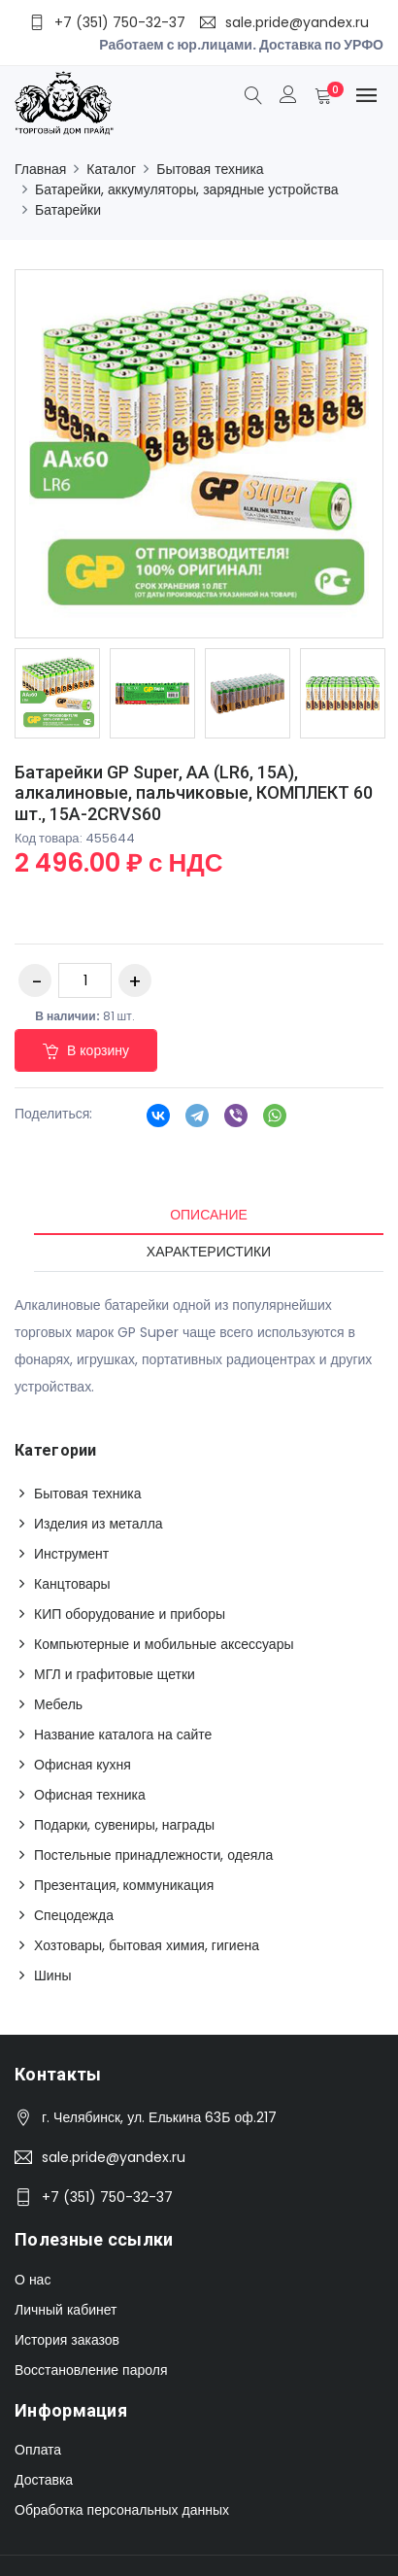  I want to click on Главная, so click(40, 169).